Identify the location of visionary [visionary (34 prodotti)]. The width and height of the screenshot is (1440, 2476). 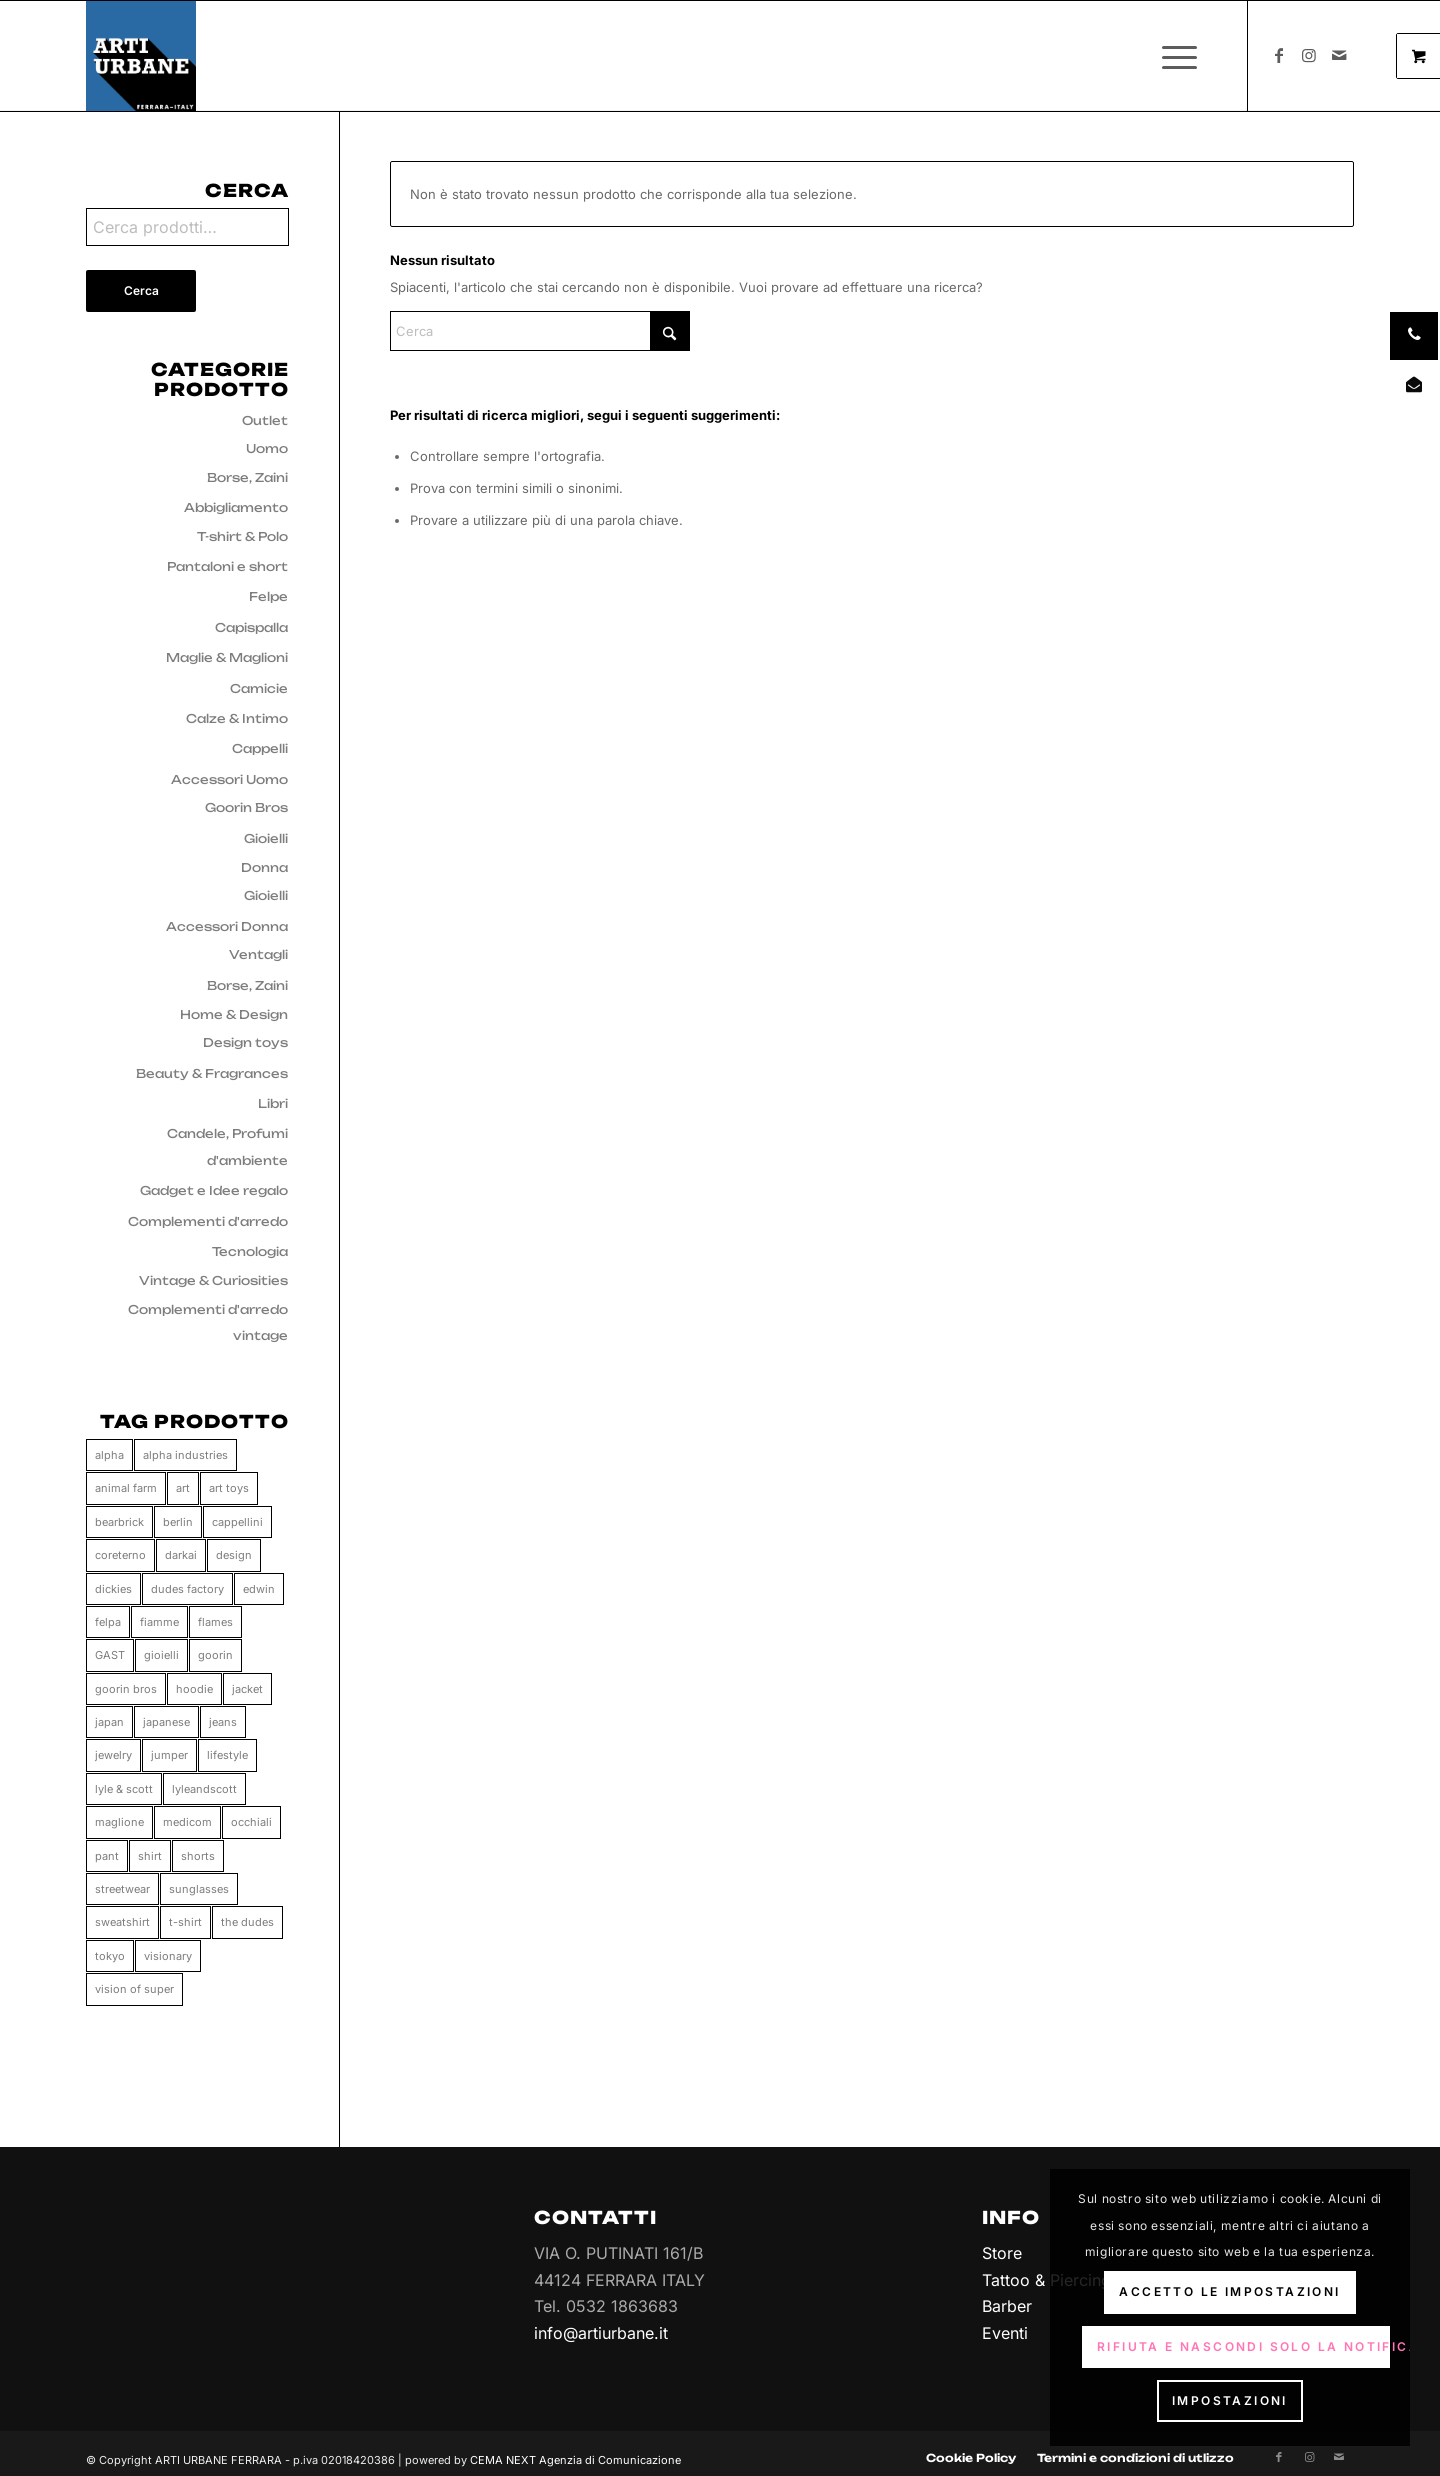
(168, 1956).